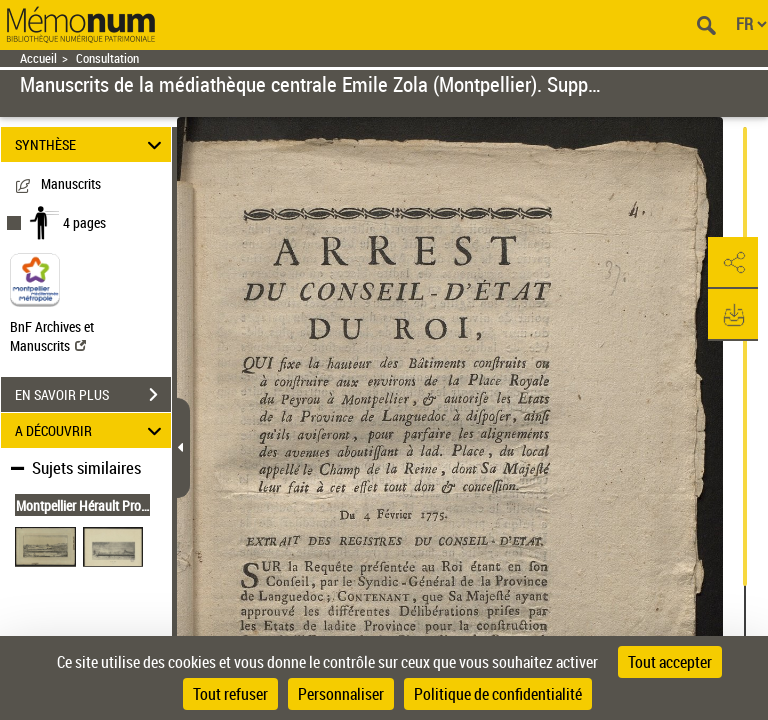 The image size is (768, 720). What do you see at coordinates (498, 694) in the screenshot?
I see `Politique de confidentialité [link]` at bounding box center [498, 694].